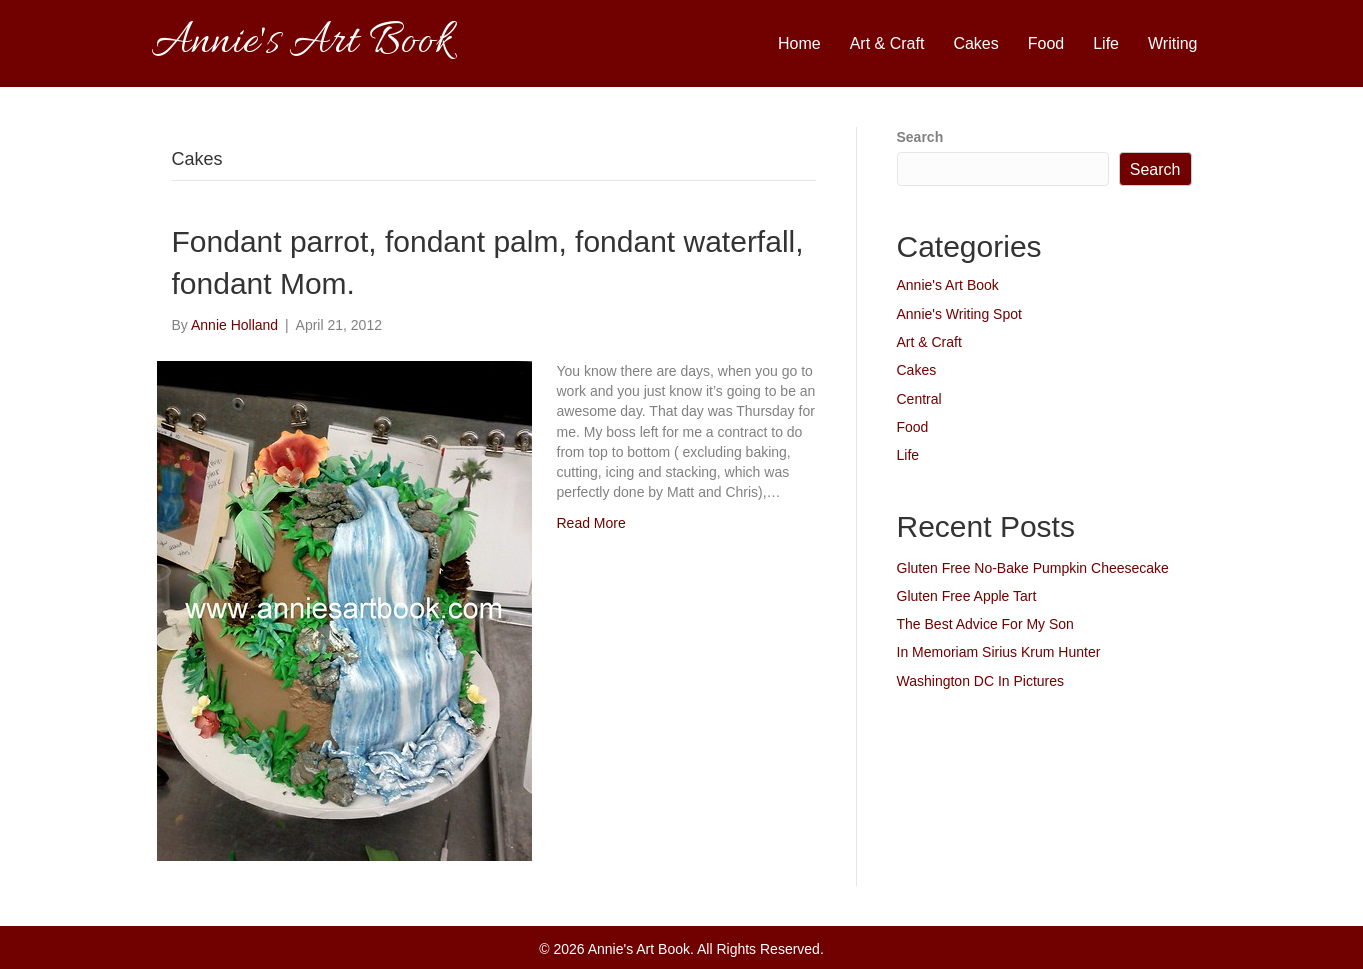 This screenshot has height=969, width=1363. What do you see at coordinates (1033, 568) in the screenshot?
I see `Gluten Free No-Bake Pumpkin Cheesecake` at bounding box center [1033, 568].